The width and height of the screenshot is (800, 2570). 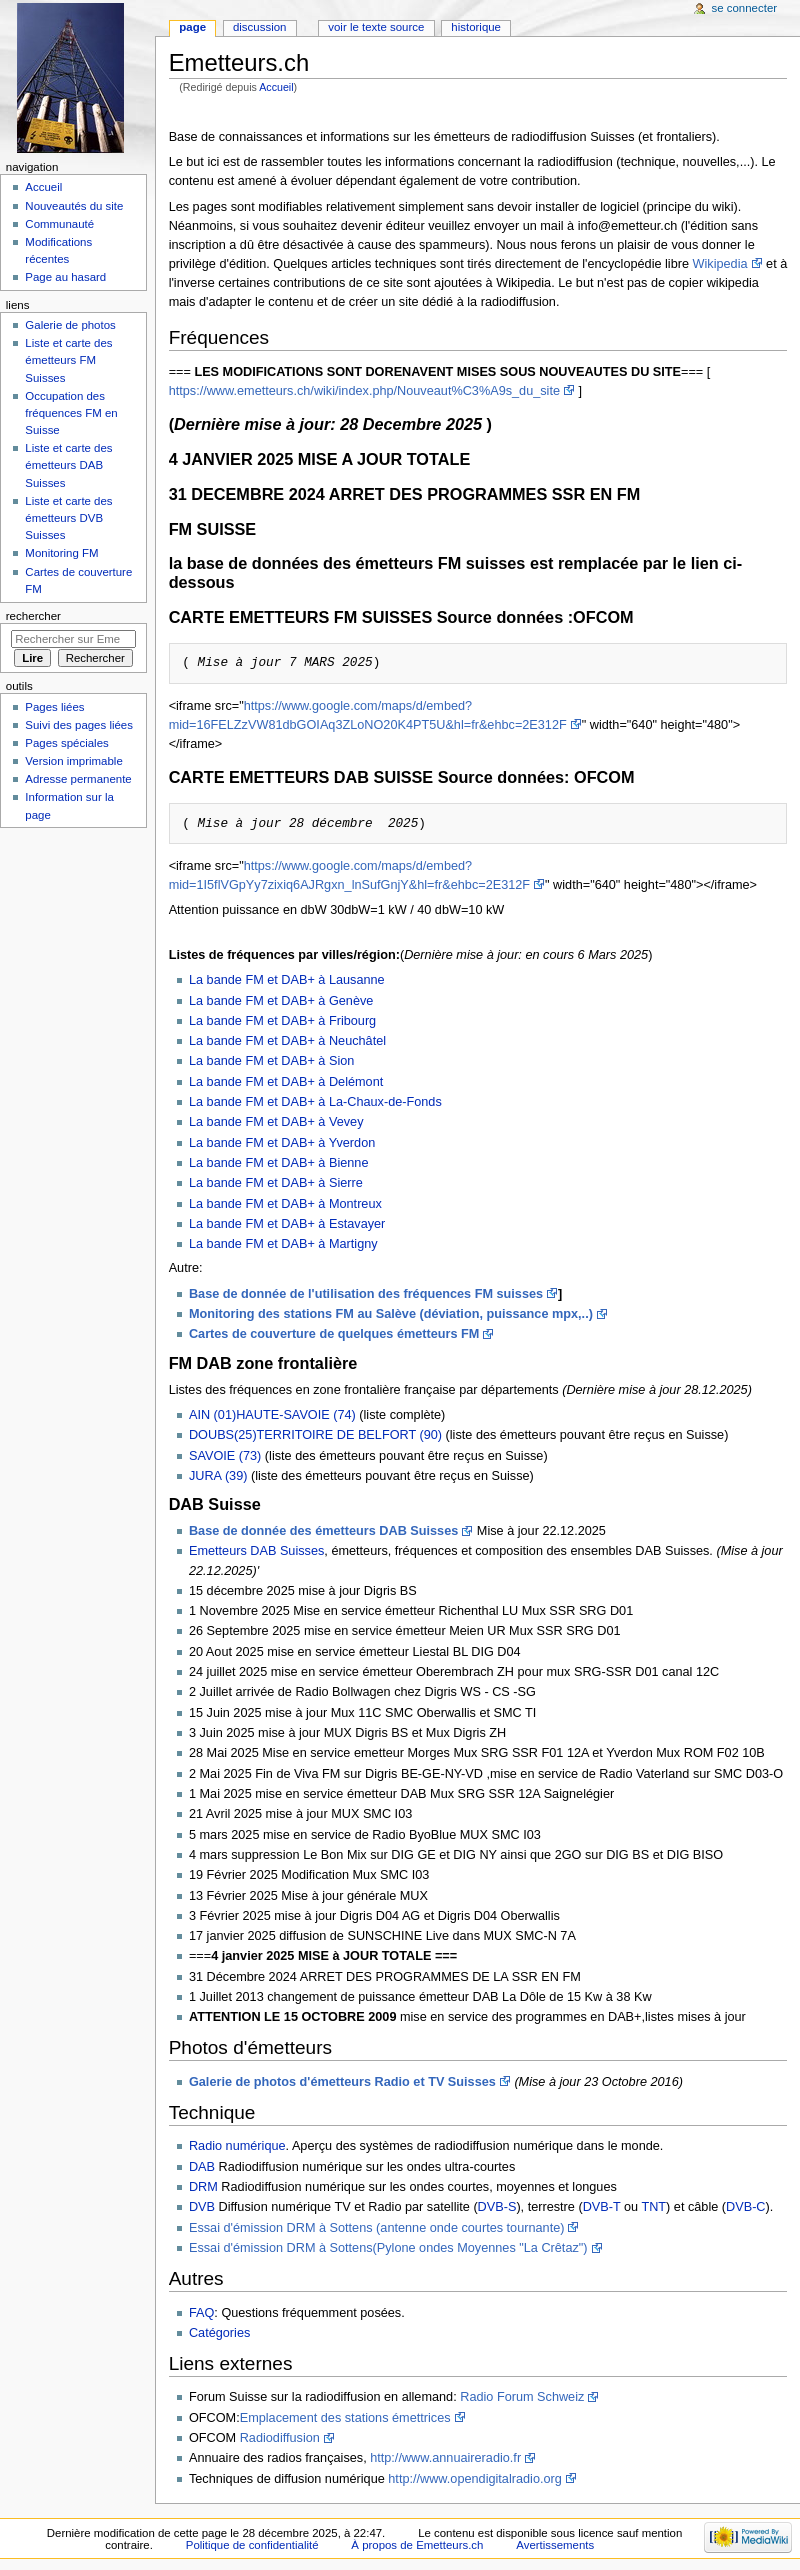 What do you see at coordinates (68, 518) in the screenshot?
I see `Liste et carte des émetteurs DVB Suisses` at bounding box center [68, 518].